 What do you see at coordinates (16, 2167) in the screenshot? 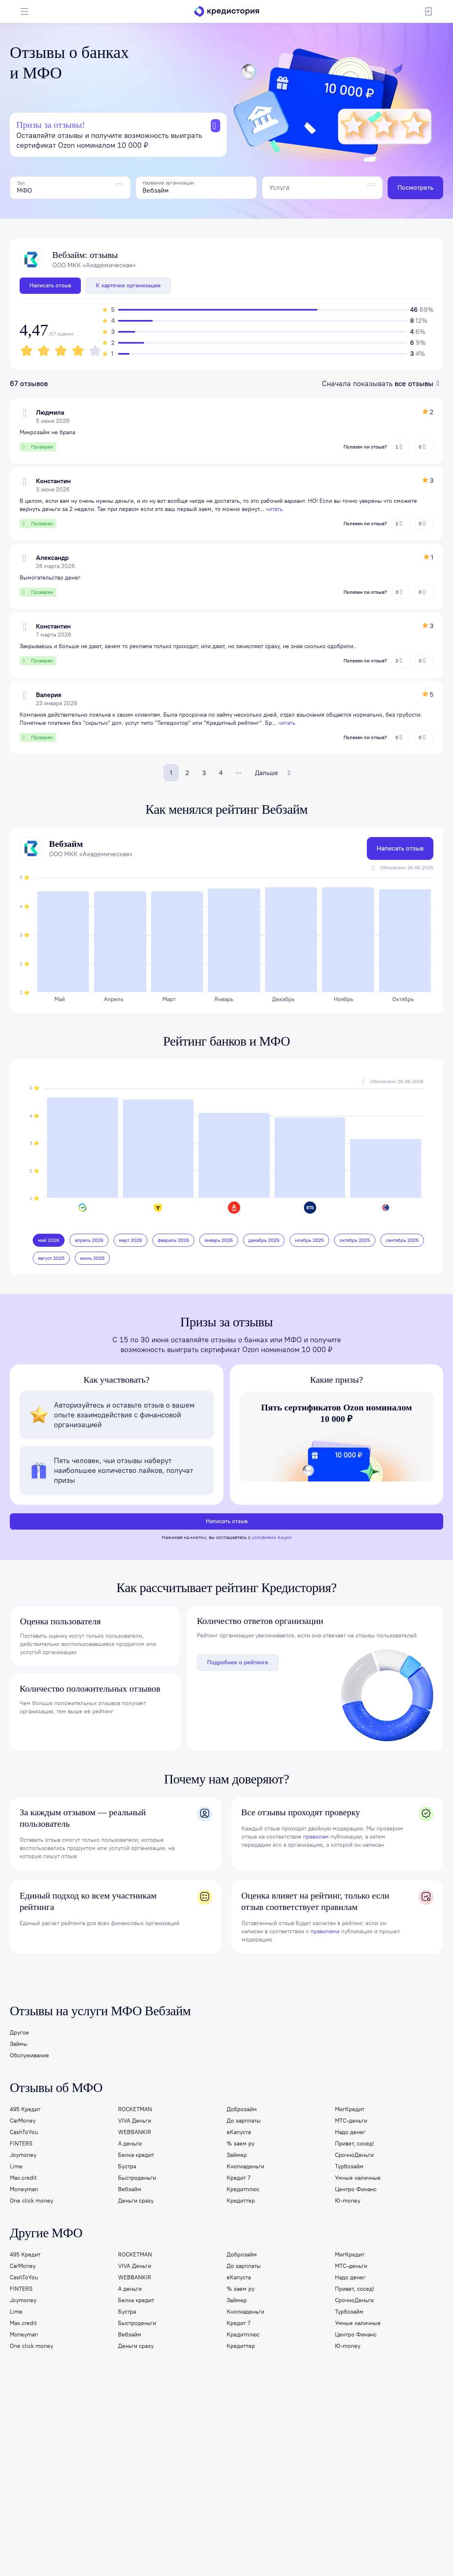
I see `Lime` at bounding box center [16, 2167].